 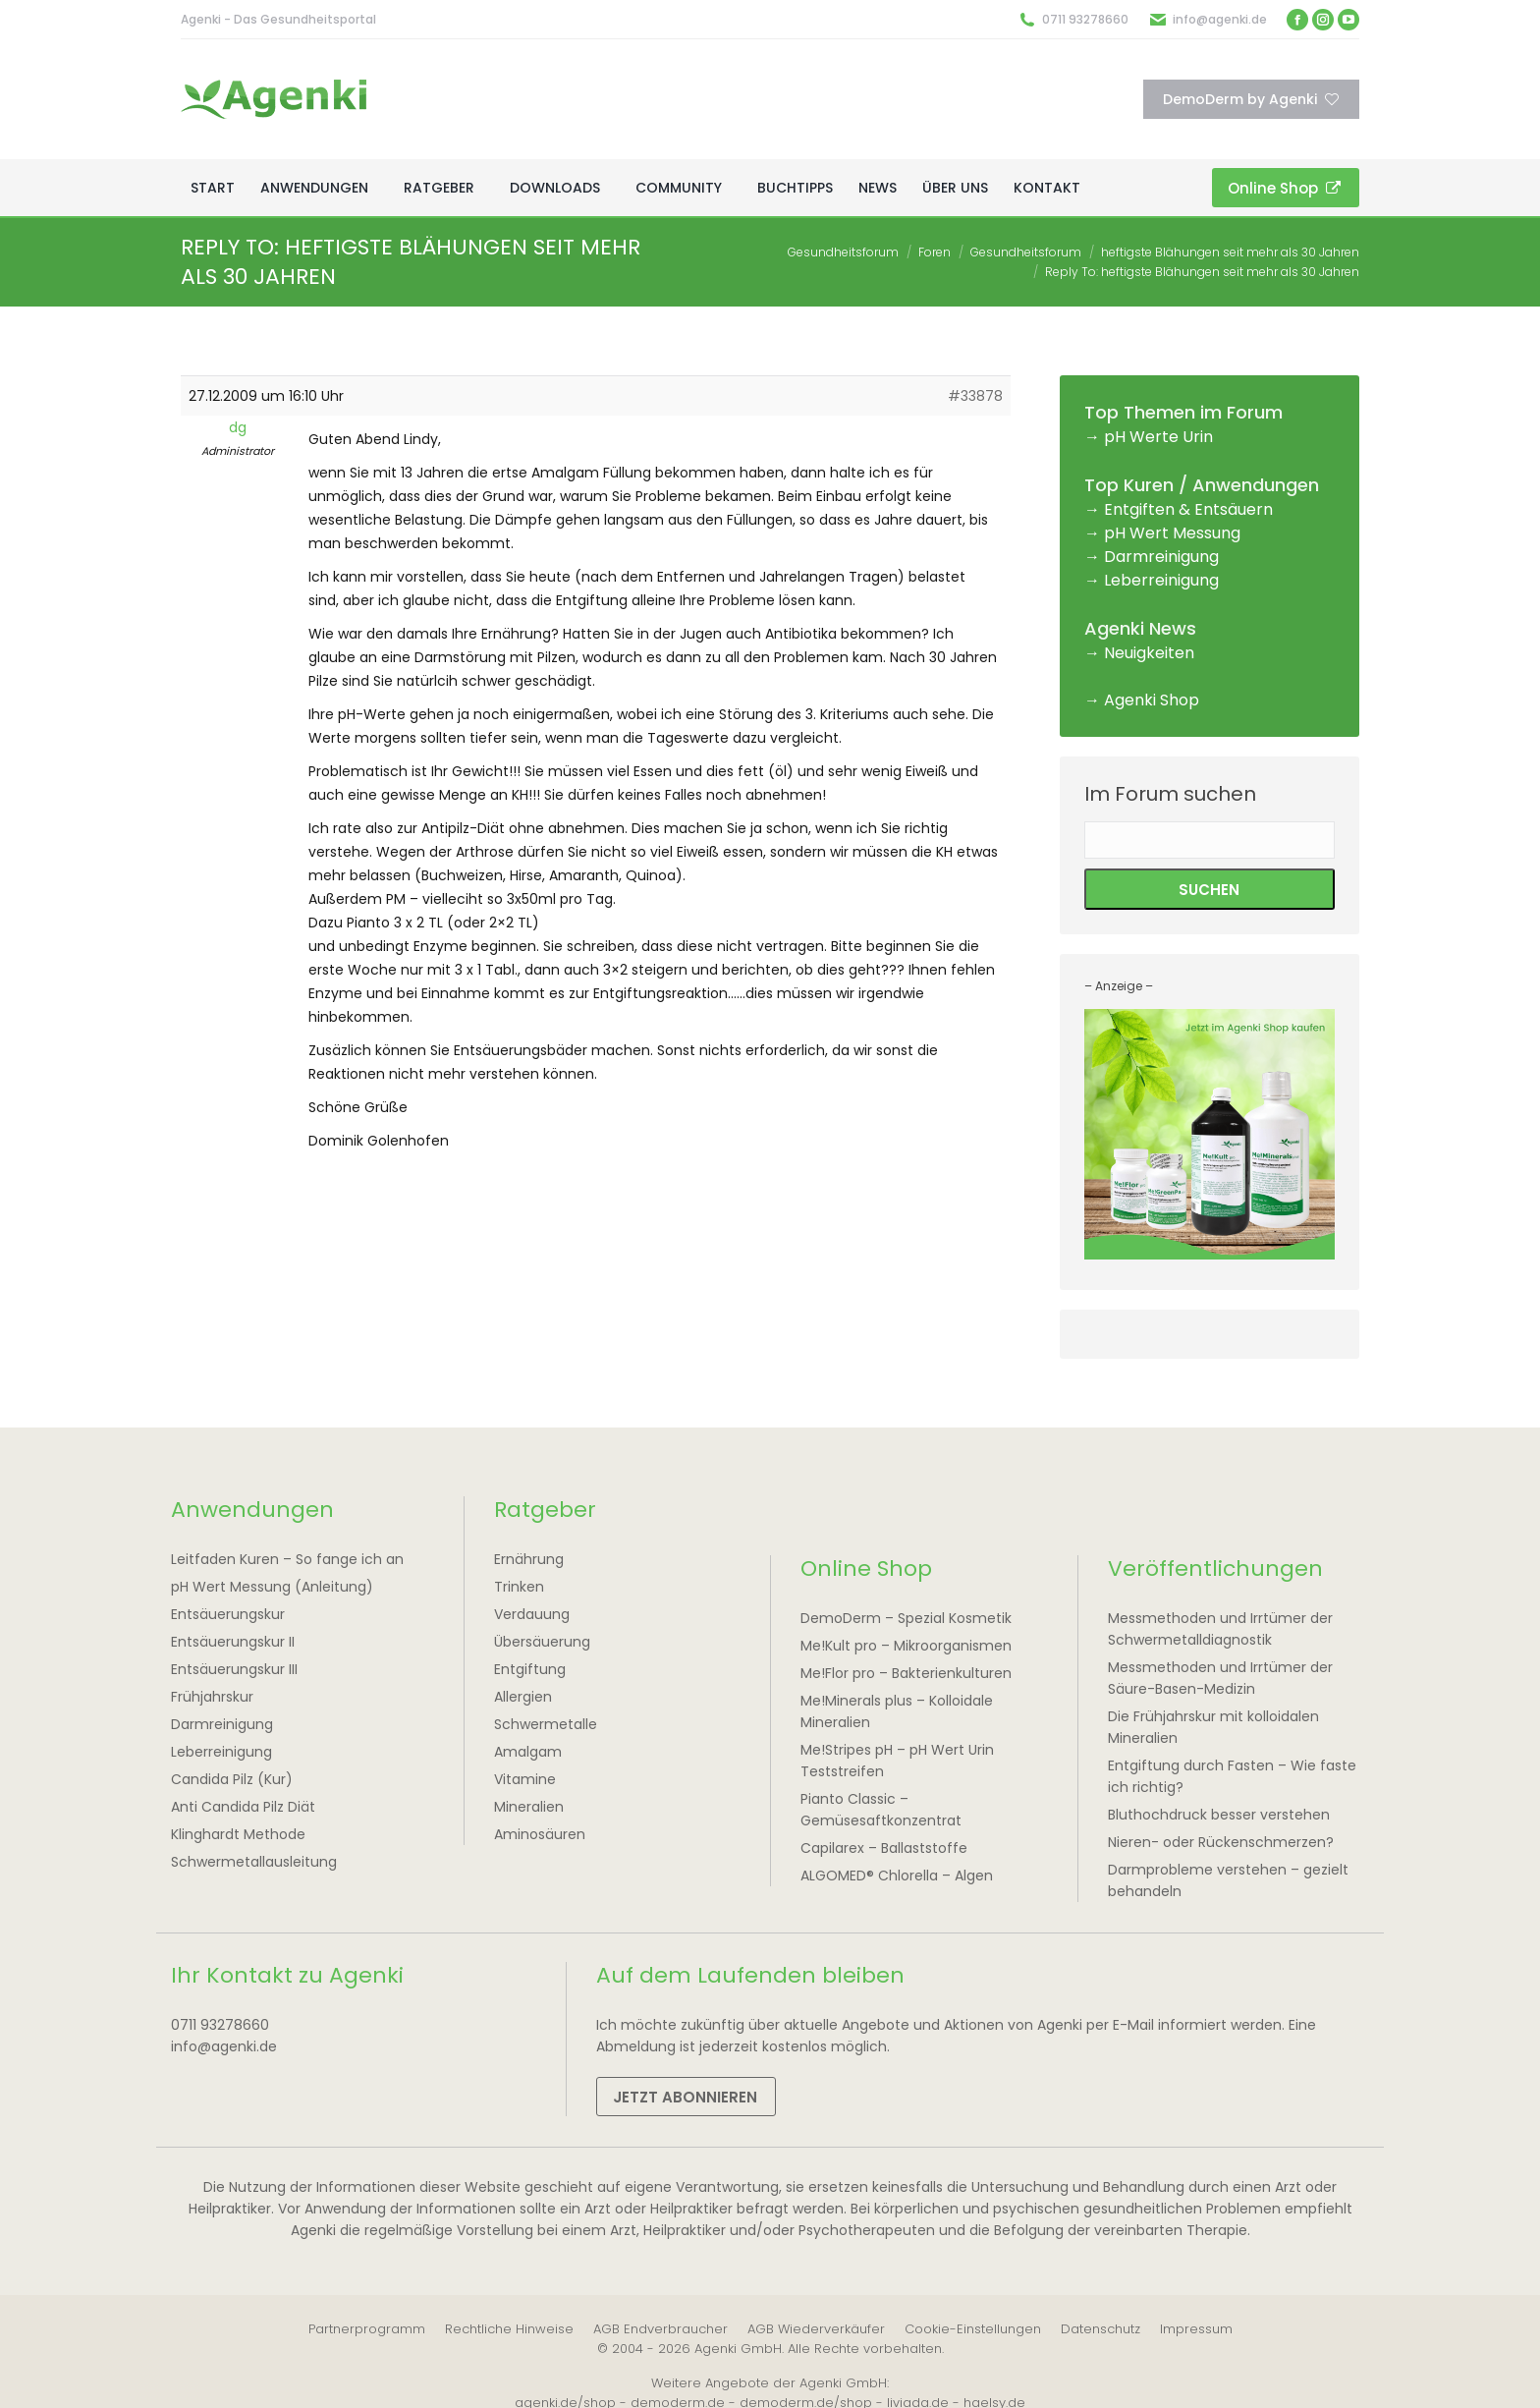 What do you see at coordinates (243, 1807) in the screenshot?
I see `Anti Candida Pilz Diät` at bounding box center [243, 1807].